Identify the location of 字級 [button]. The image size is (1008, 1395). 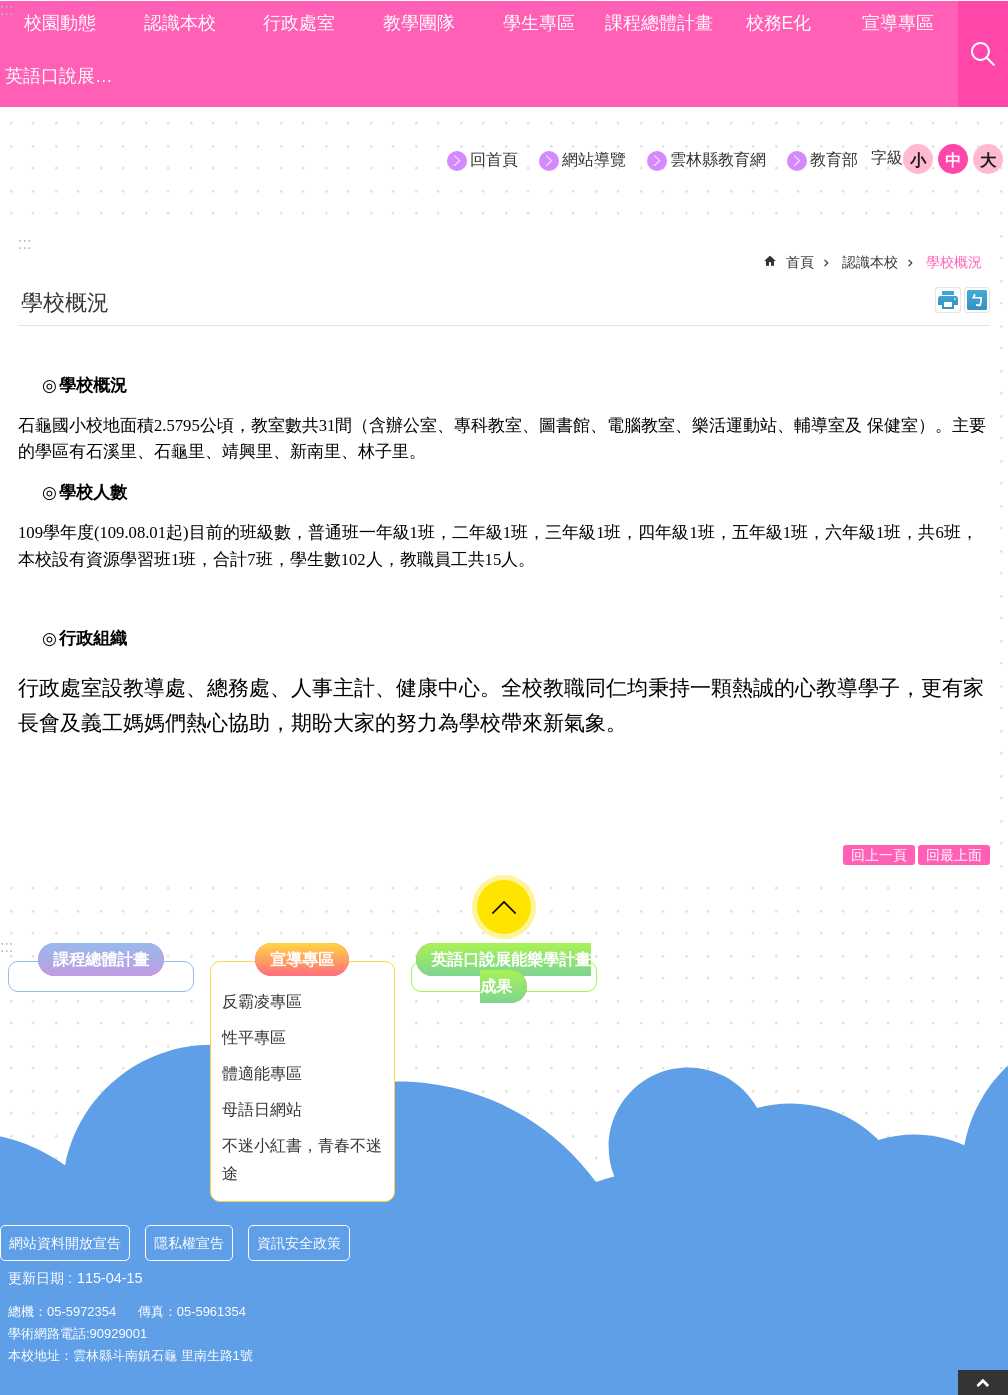
(887, 157).